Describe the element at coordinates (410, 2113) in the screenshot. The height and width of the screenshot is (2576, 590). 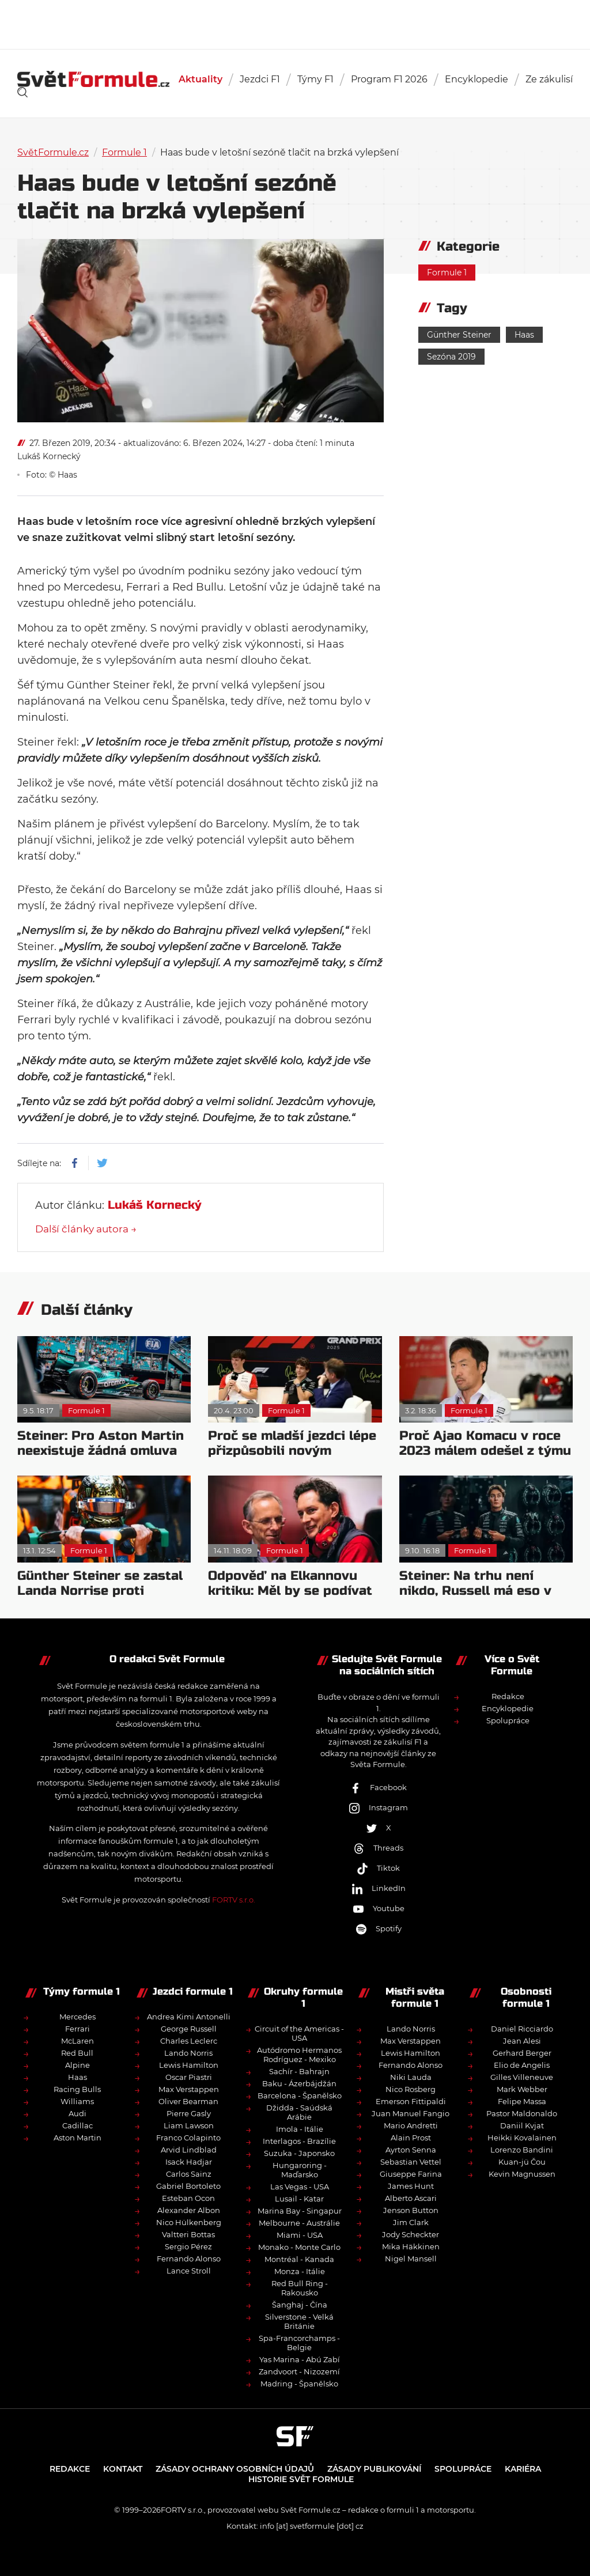
I see `Juan Manuel Fangio` at that location.